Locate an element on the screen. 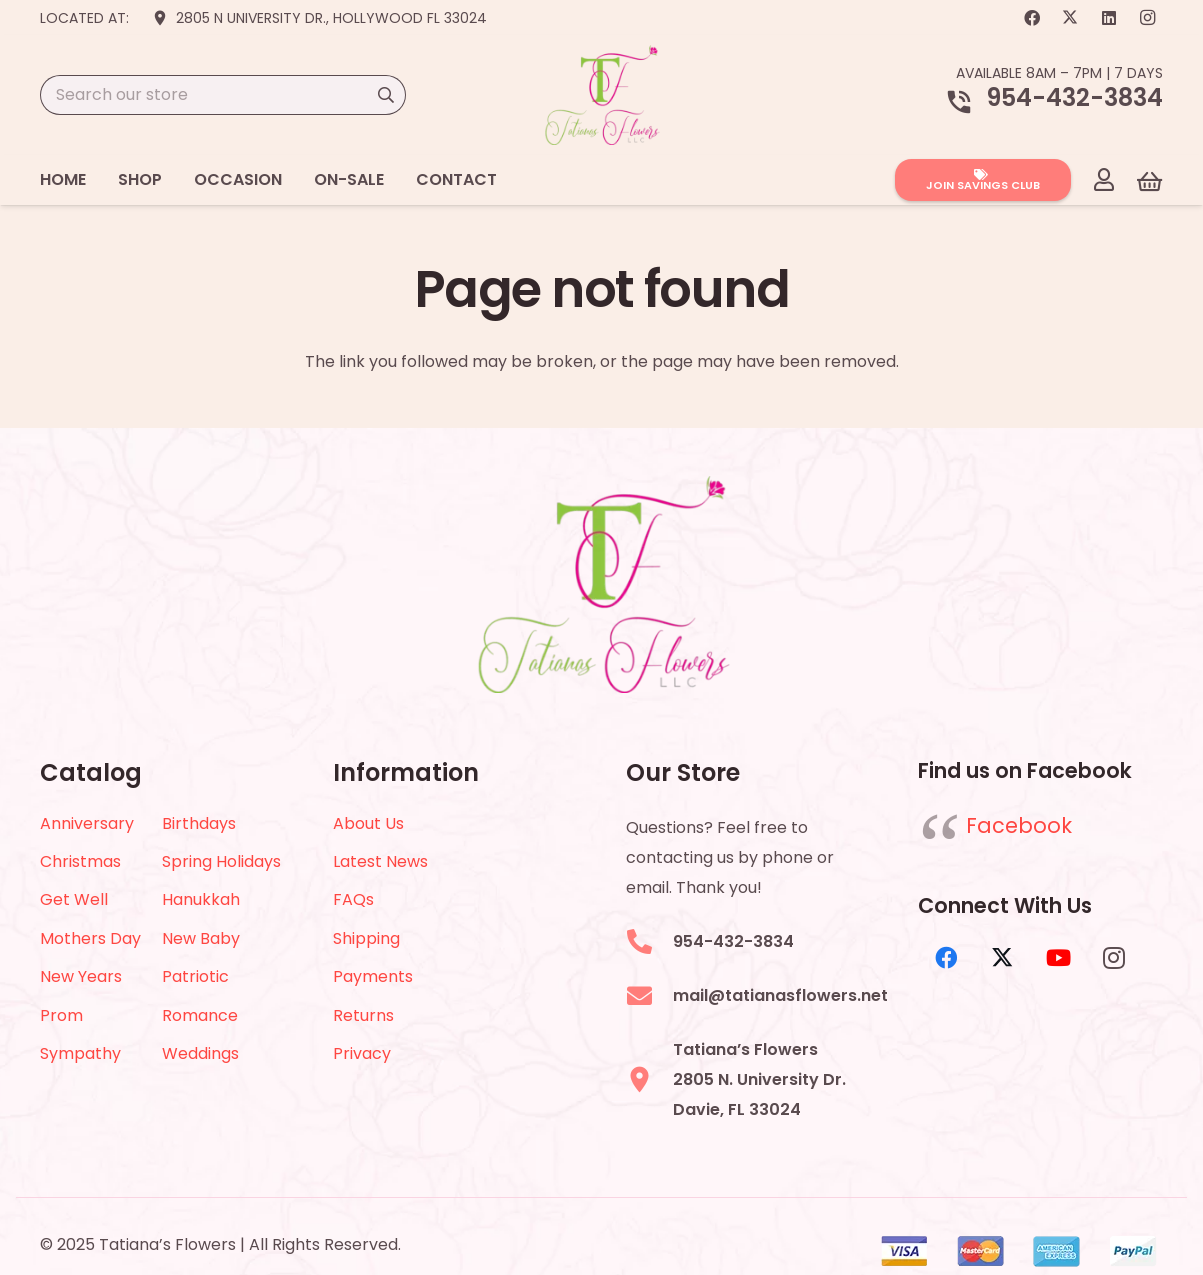  [Instagram] is located at coordinates (1147, 18).